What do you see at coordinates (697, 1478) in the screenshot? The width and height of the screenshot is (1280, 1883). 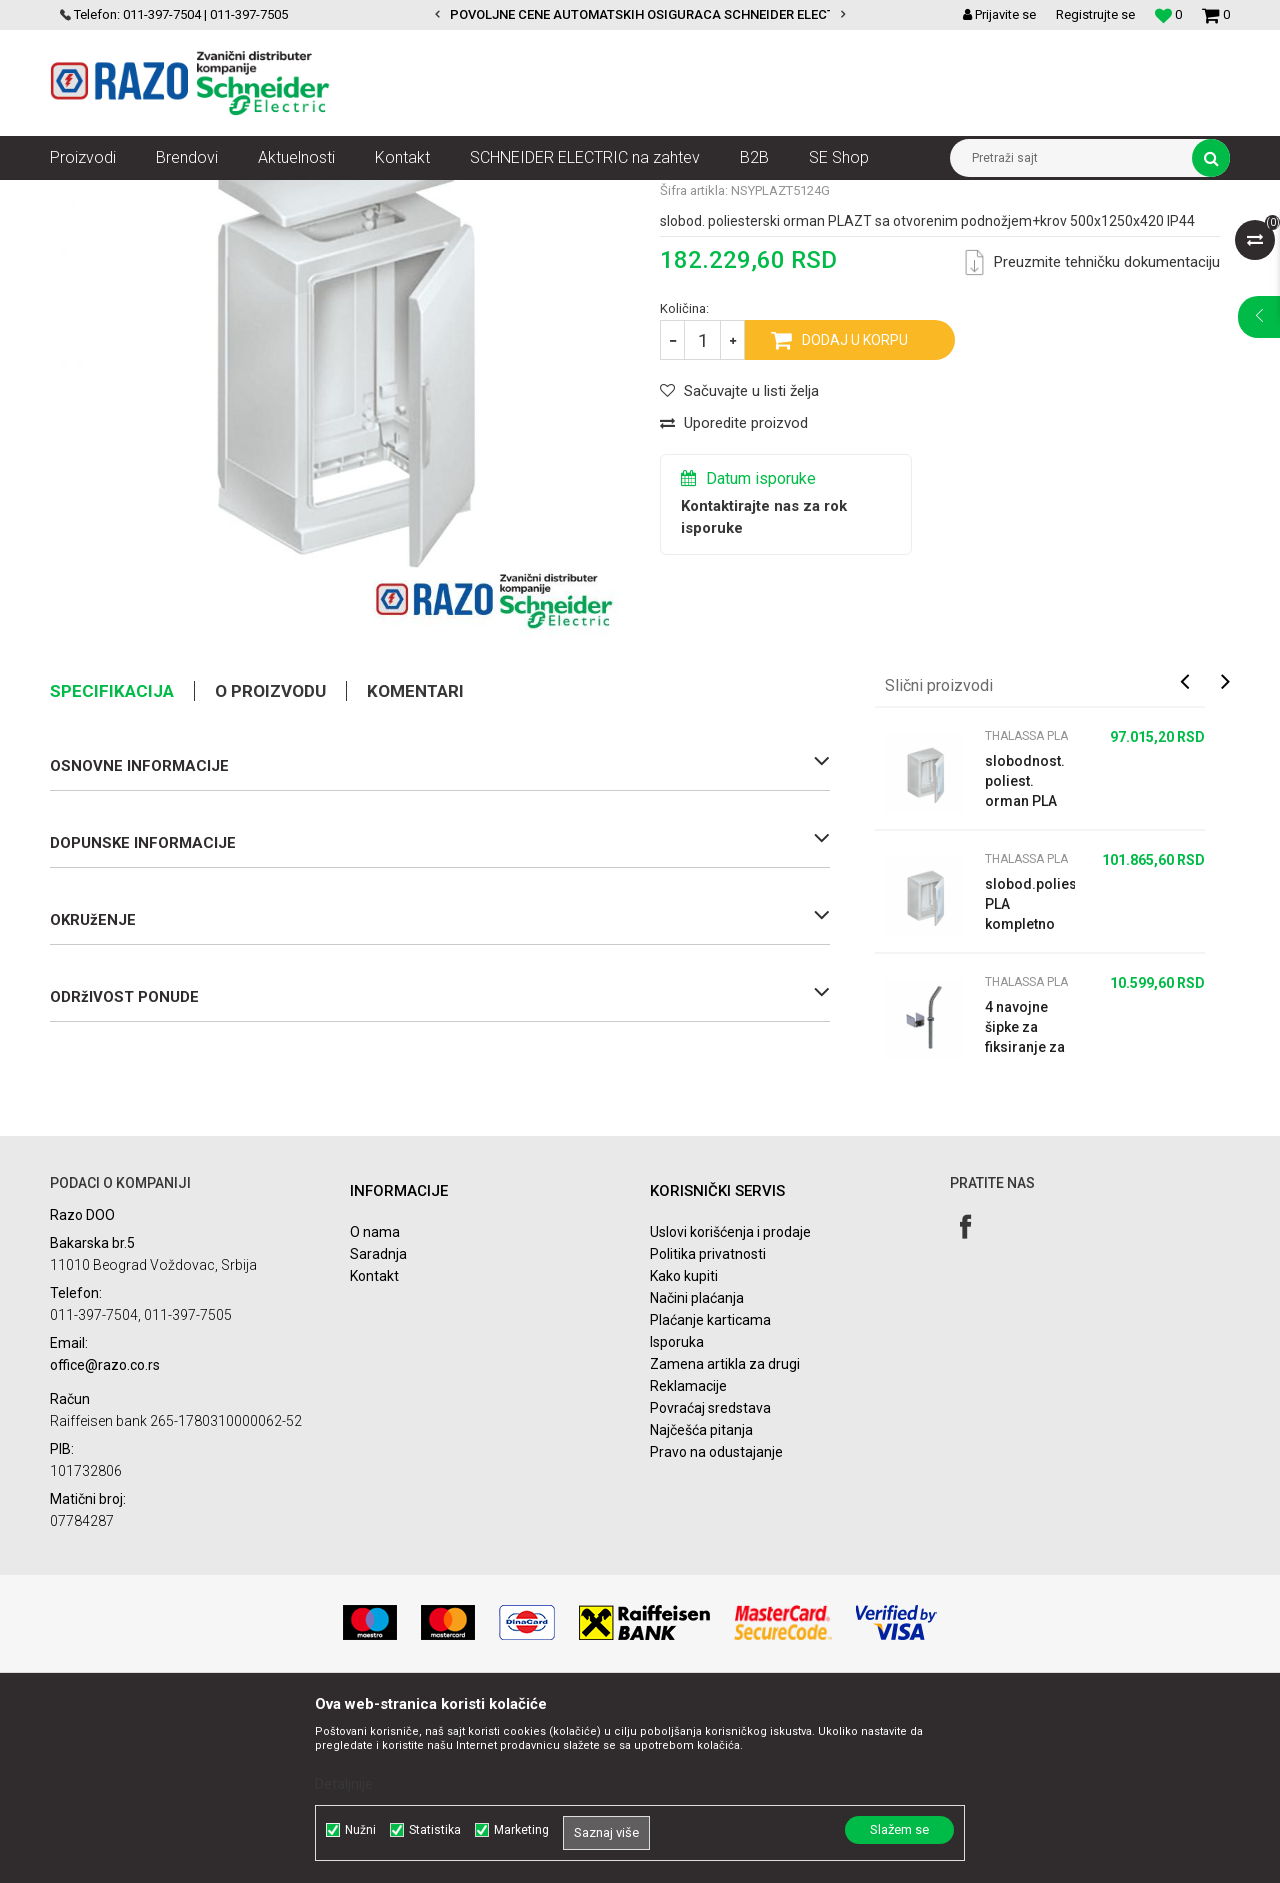 I see `Načini plaćanja` at bounding box center [697, 1478].